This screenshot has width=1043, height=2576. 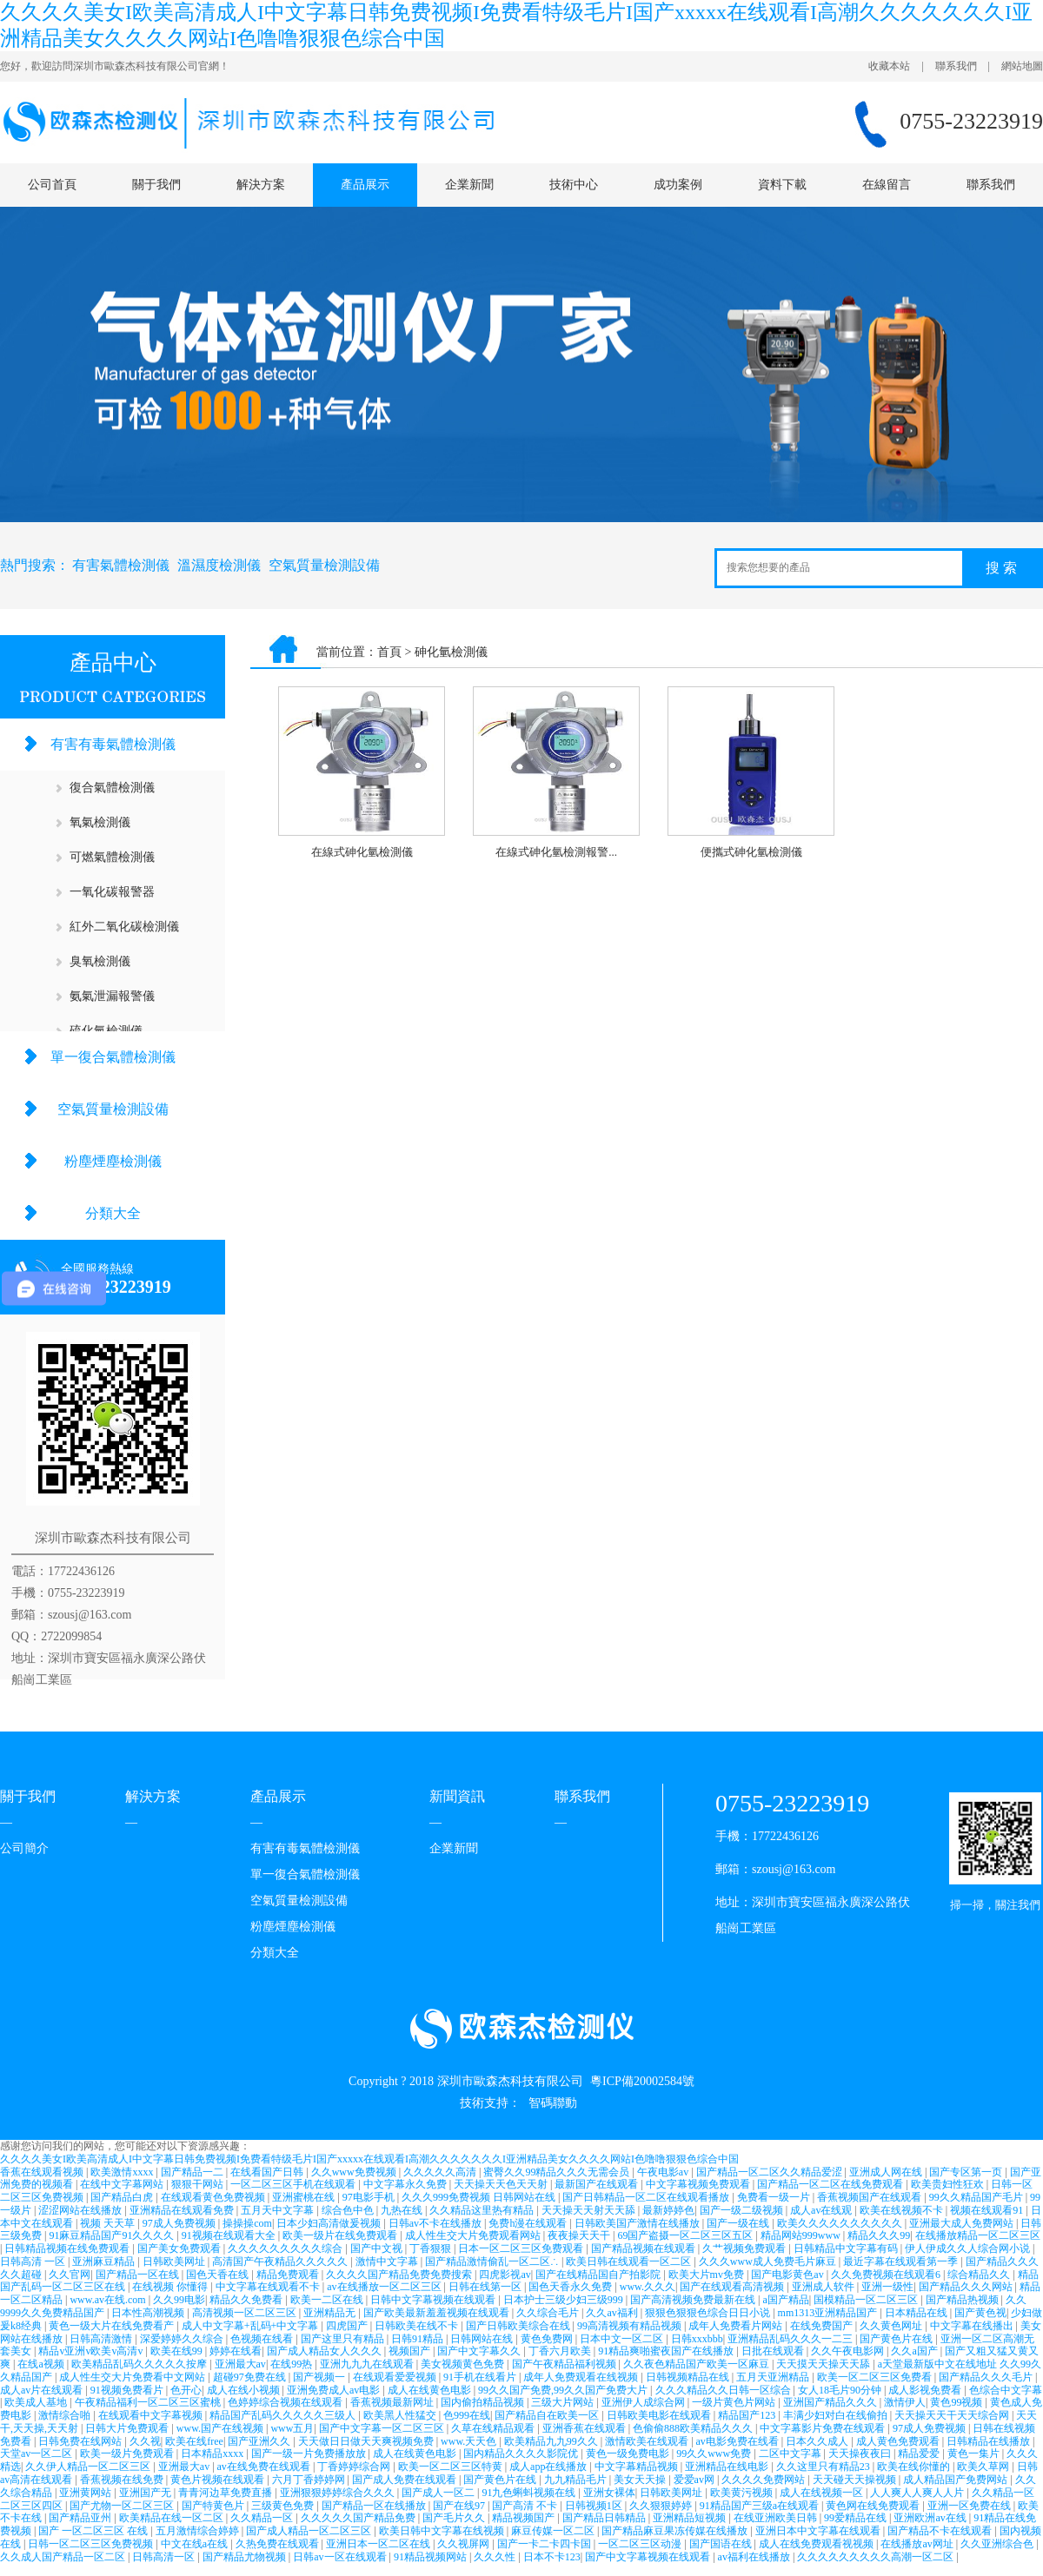 I want to click on 亚洲一区免费在线, so click(x=970, y=2506).